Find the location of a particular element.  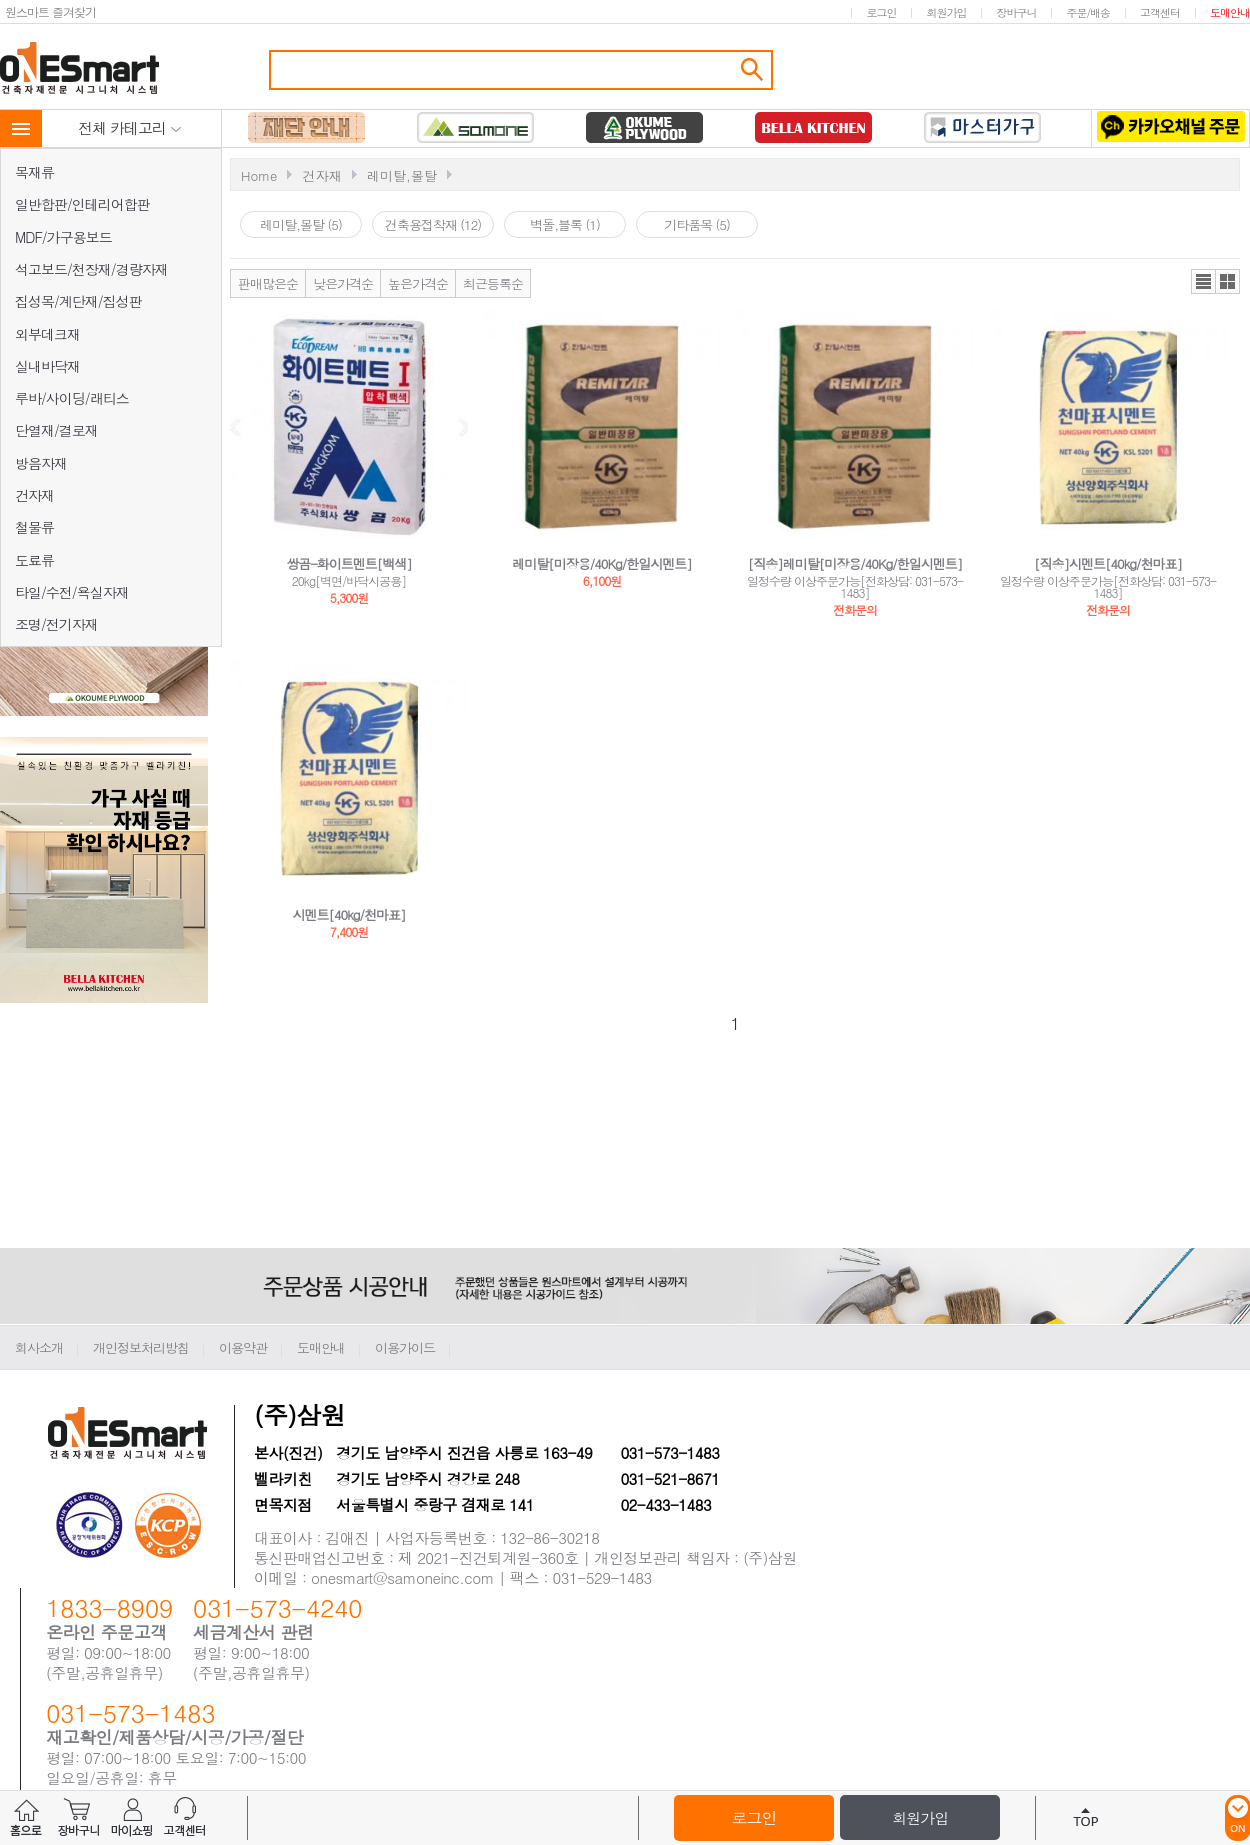

타일/수전/욕실자재 is located at coordinates (72, 592).